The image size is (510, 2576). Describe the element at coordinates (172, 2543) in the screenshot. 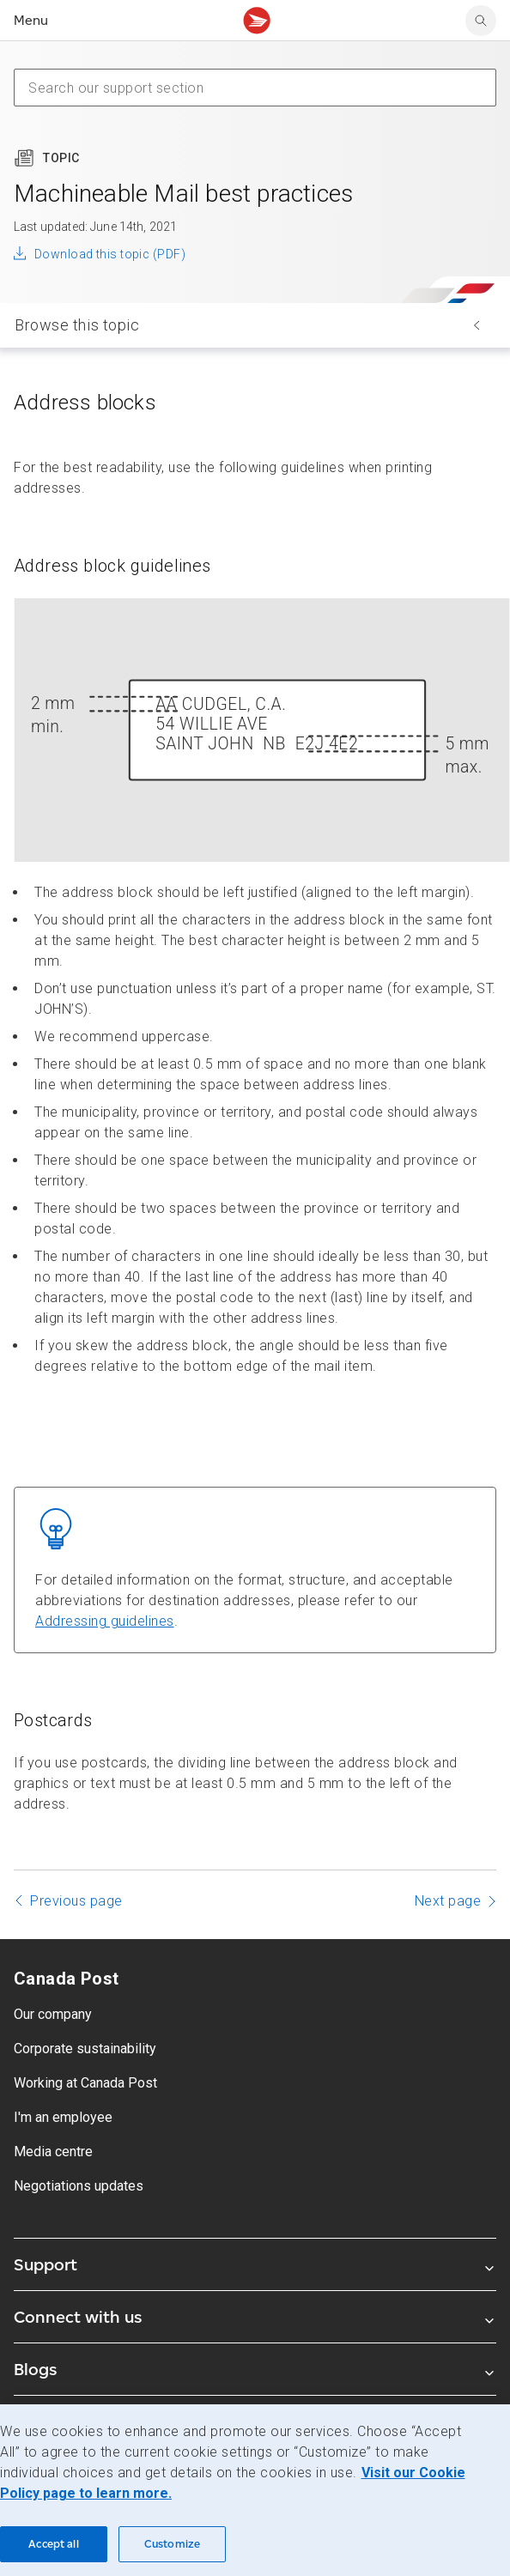

I see `Customize` at that location.